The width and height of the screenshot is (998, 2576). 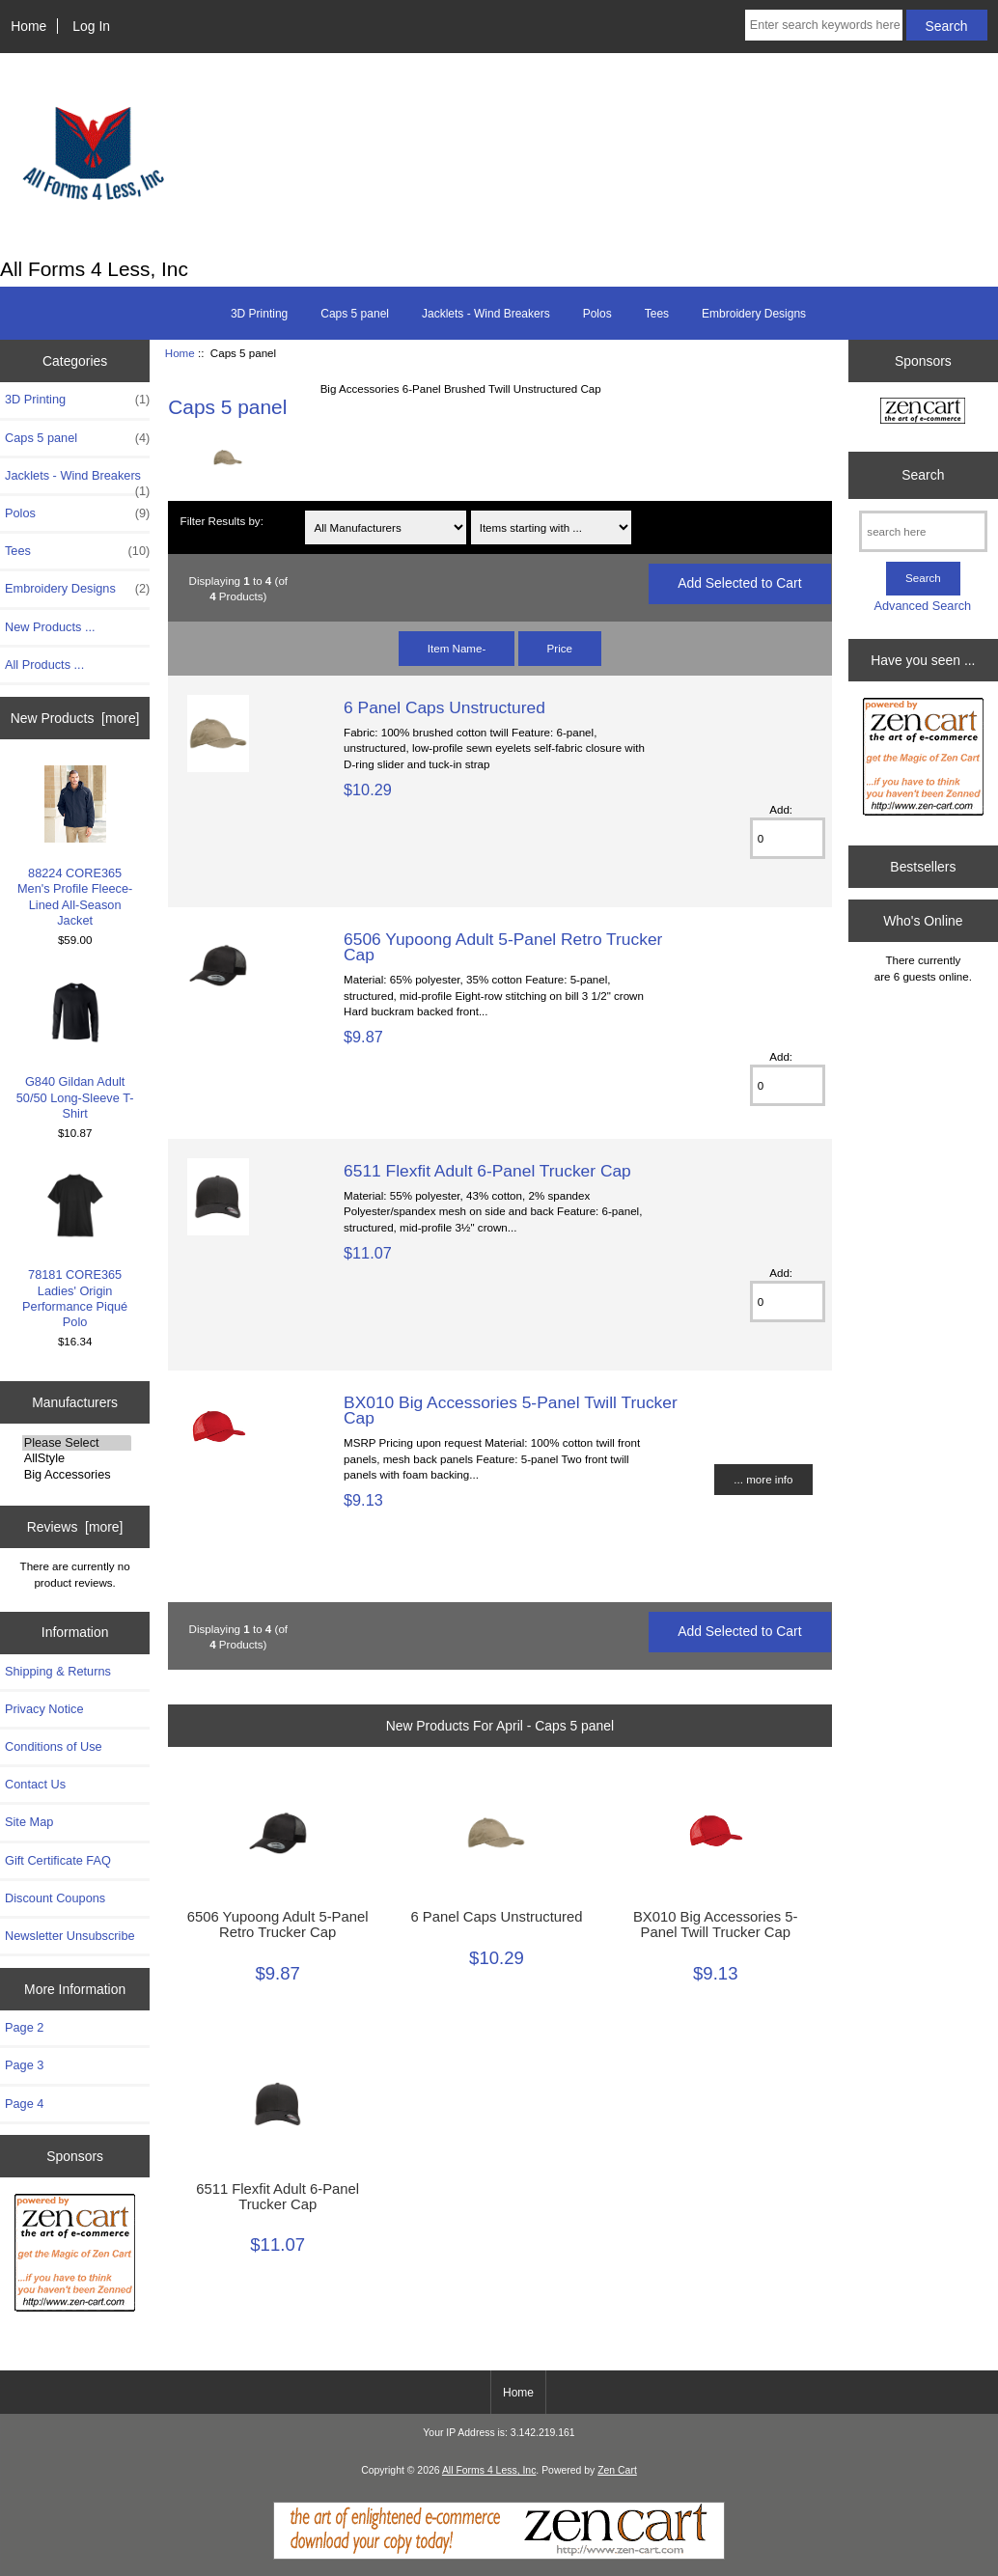 I want to click on Advanced Search, so click(x=922, y=605).